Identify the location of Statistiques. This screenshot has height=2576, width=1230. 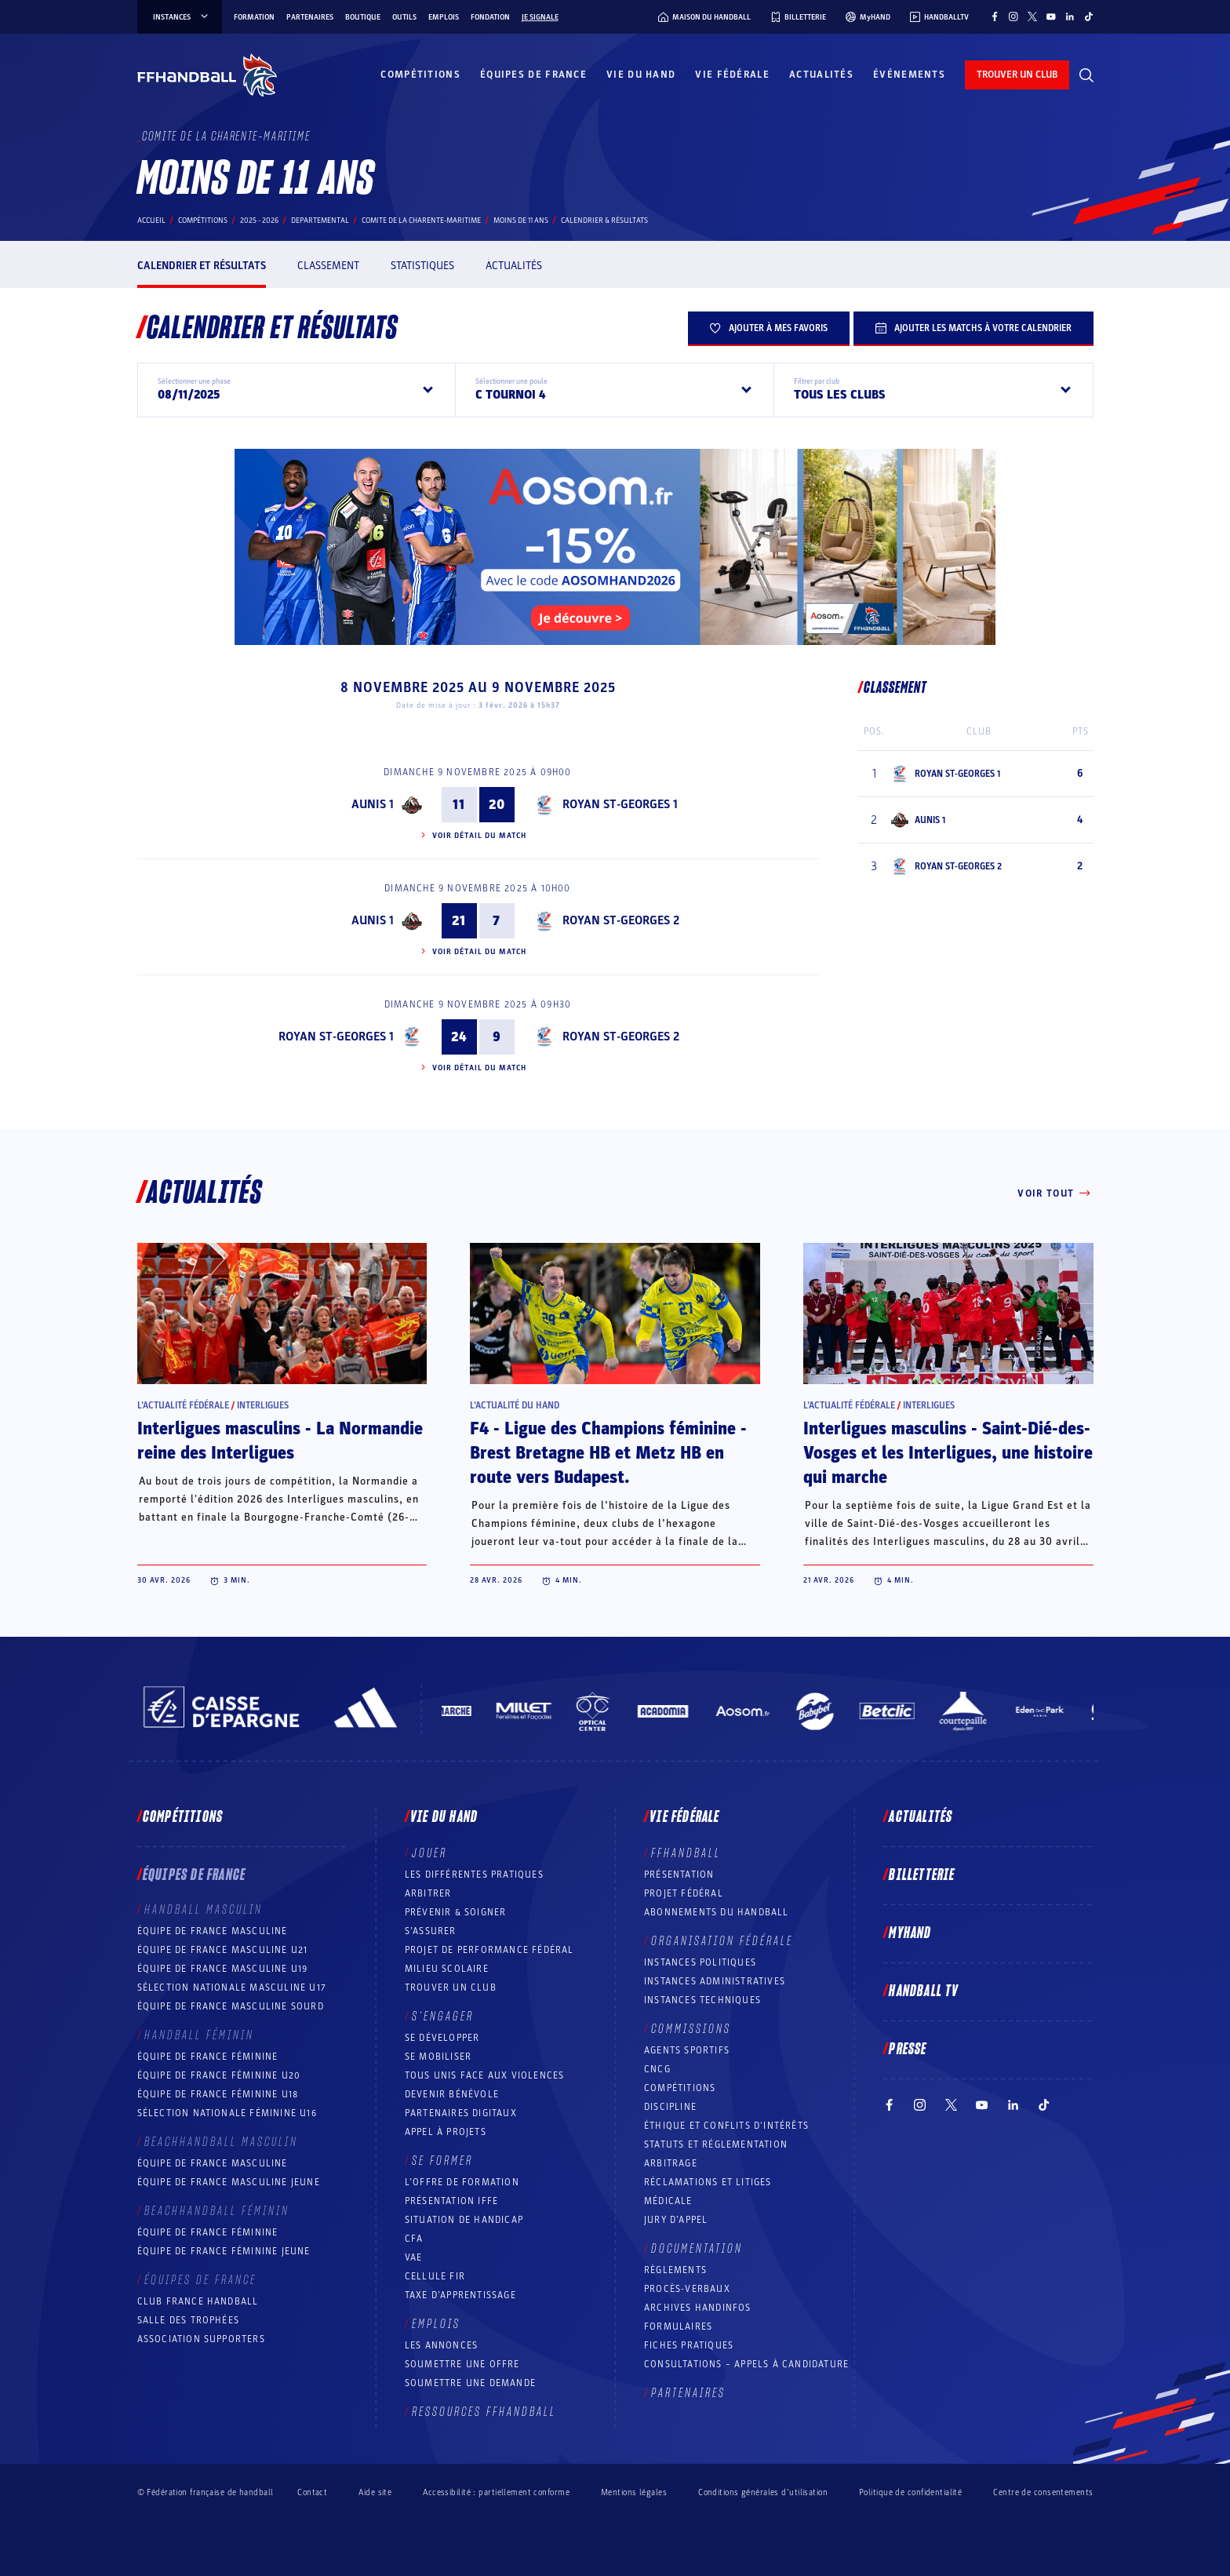
(422, 265).